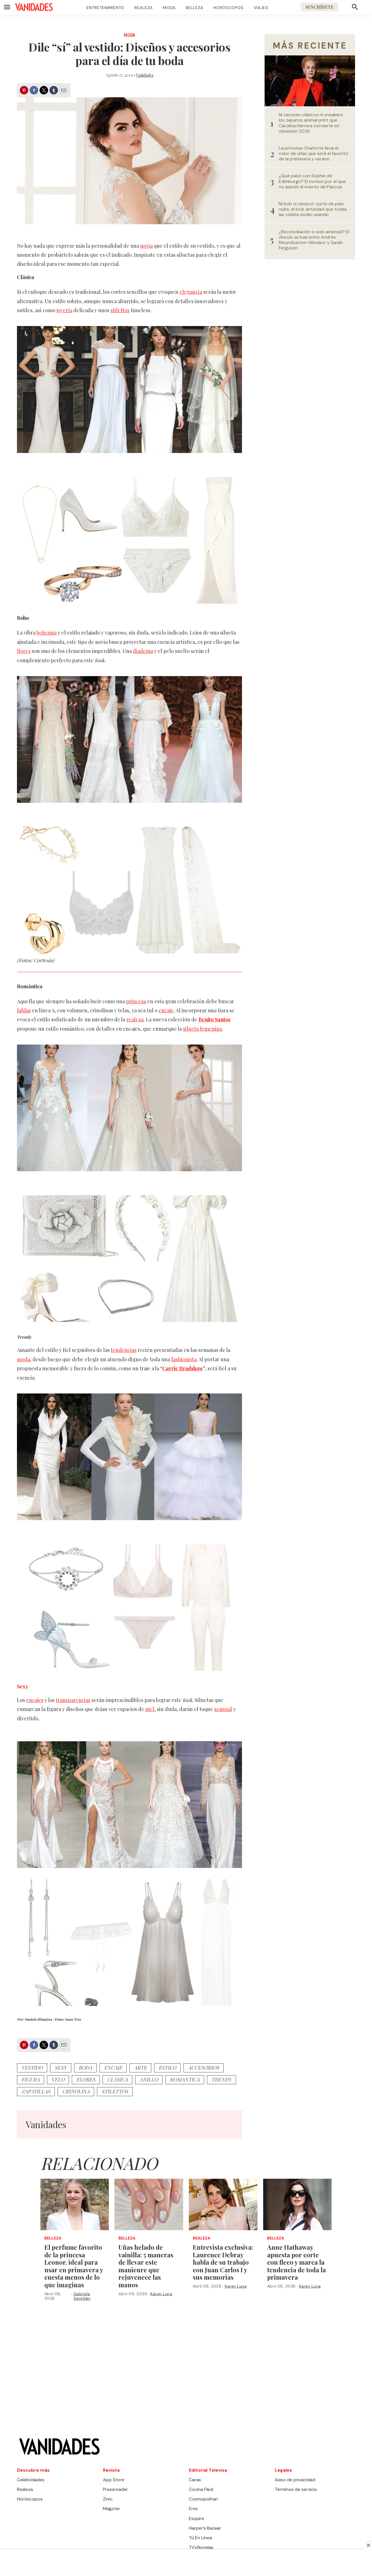 This screenshot has width=372, height=2576. Describe the element at coordinates (311, 123) in the screenshot. I see `Ni tacones clásicos ni sneakers: los zapatos animal print que Carolina Herrera convierte en obsesión 2026` at that location.